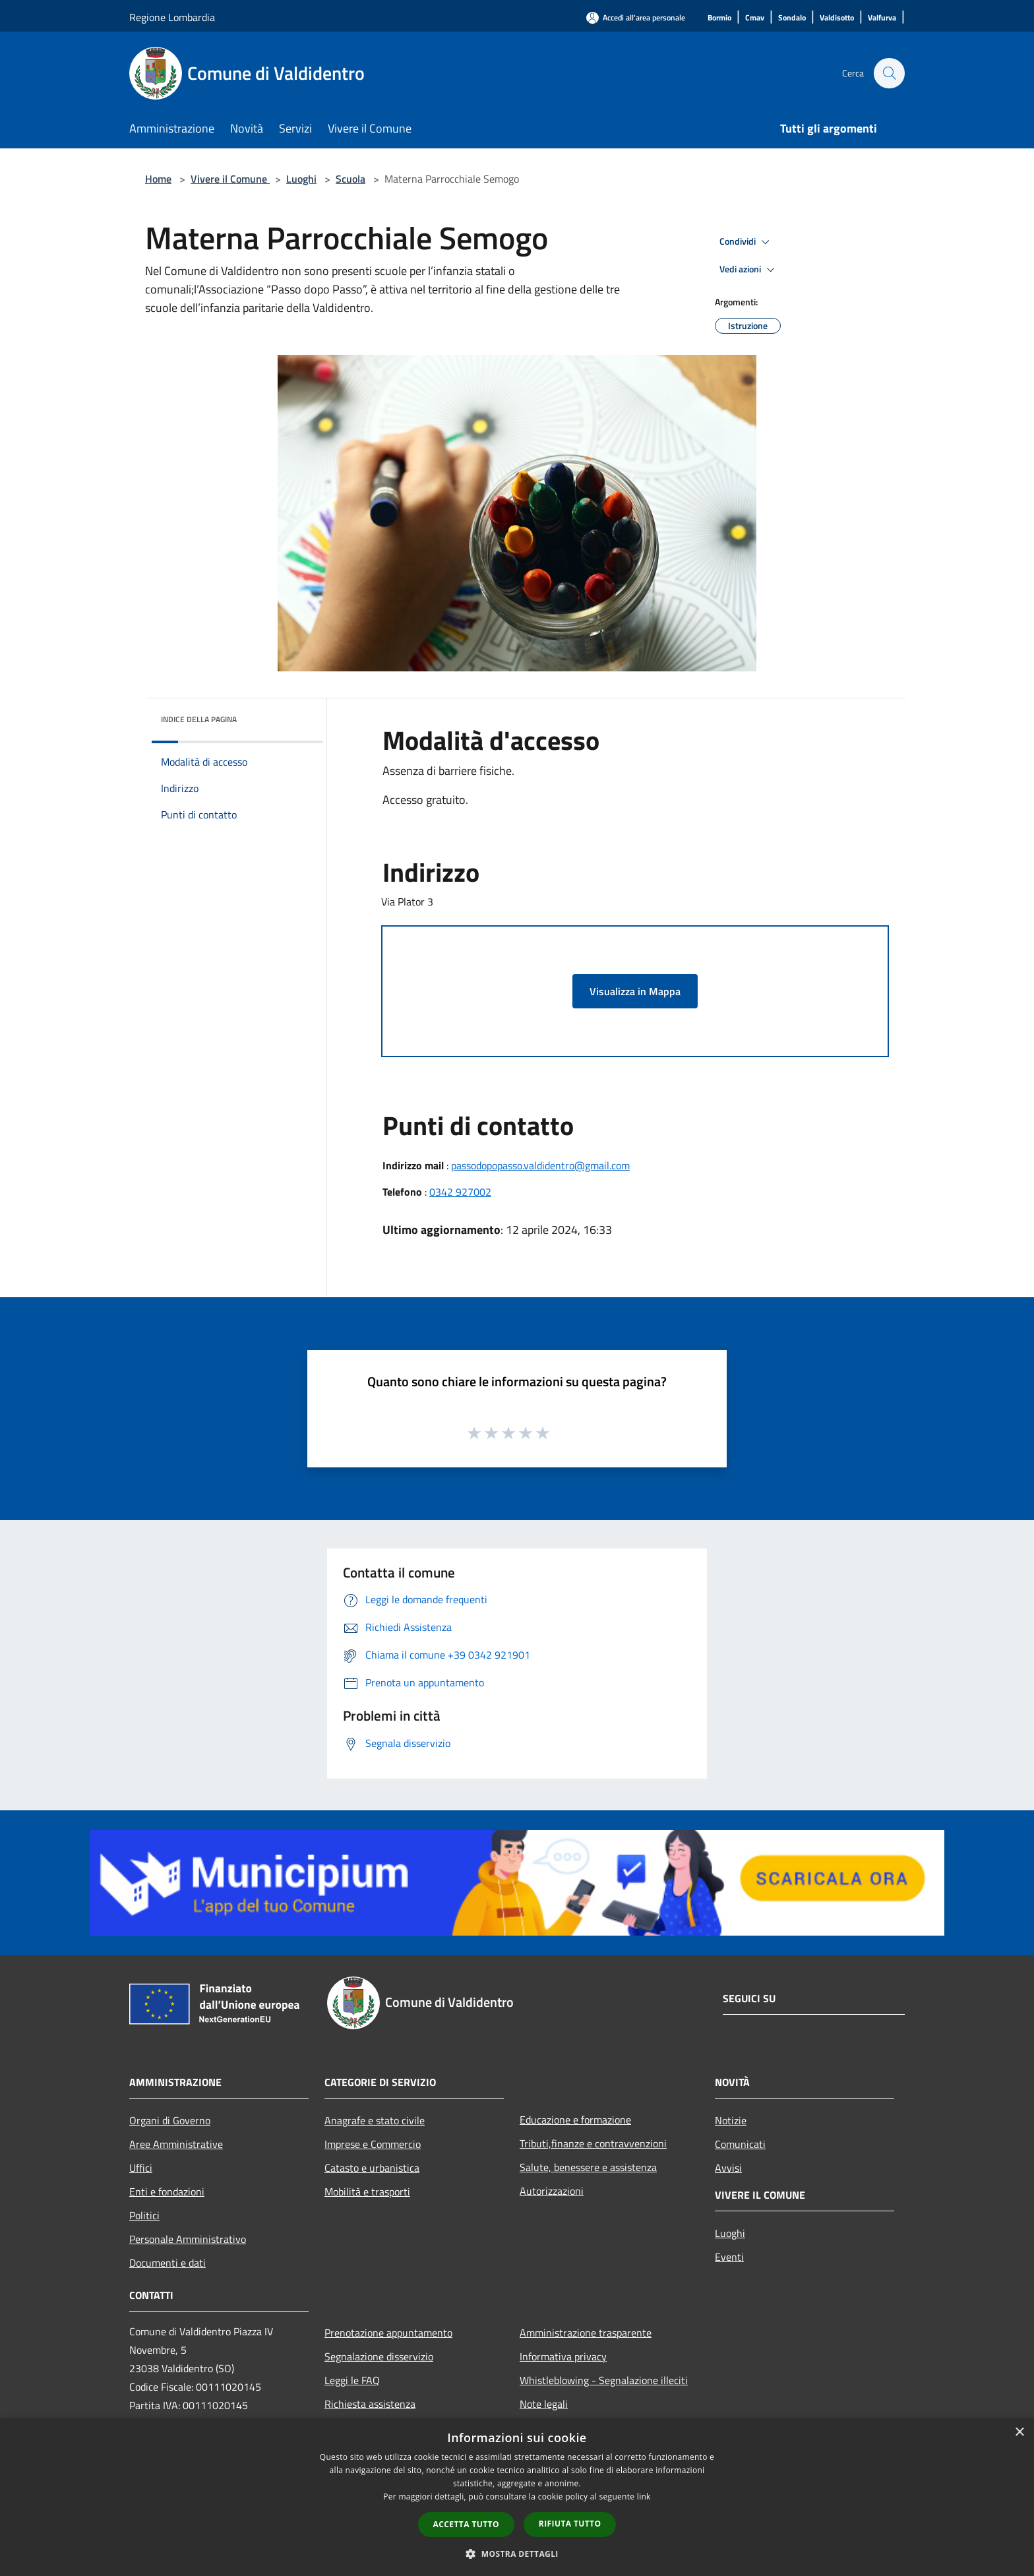 This screenshot has width=1034, height=2576. I want to click on [Valdisotto], so click(837, 18).